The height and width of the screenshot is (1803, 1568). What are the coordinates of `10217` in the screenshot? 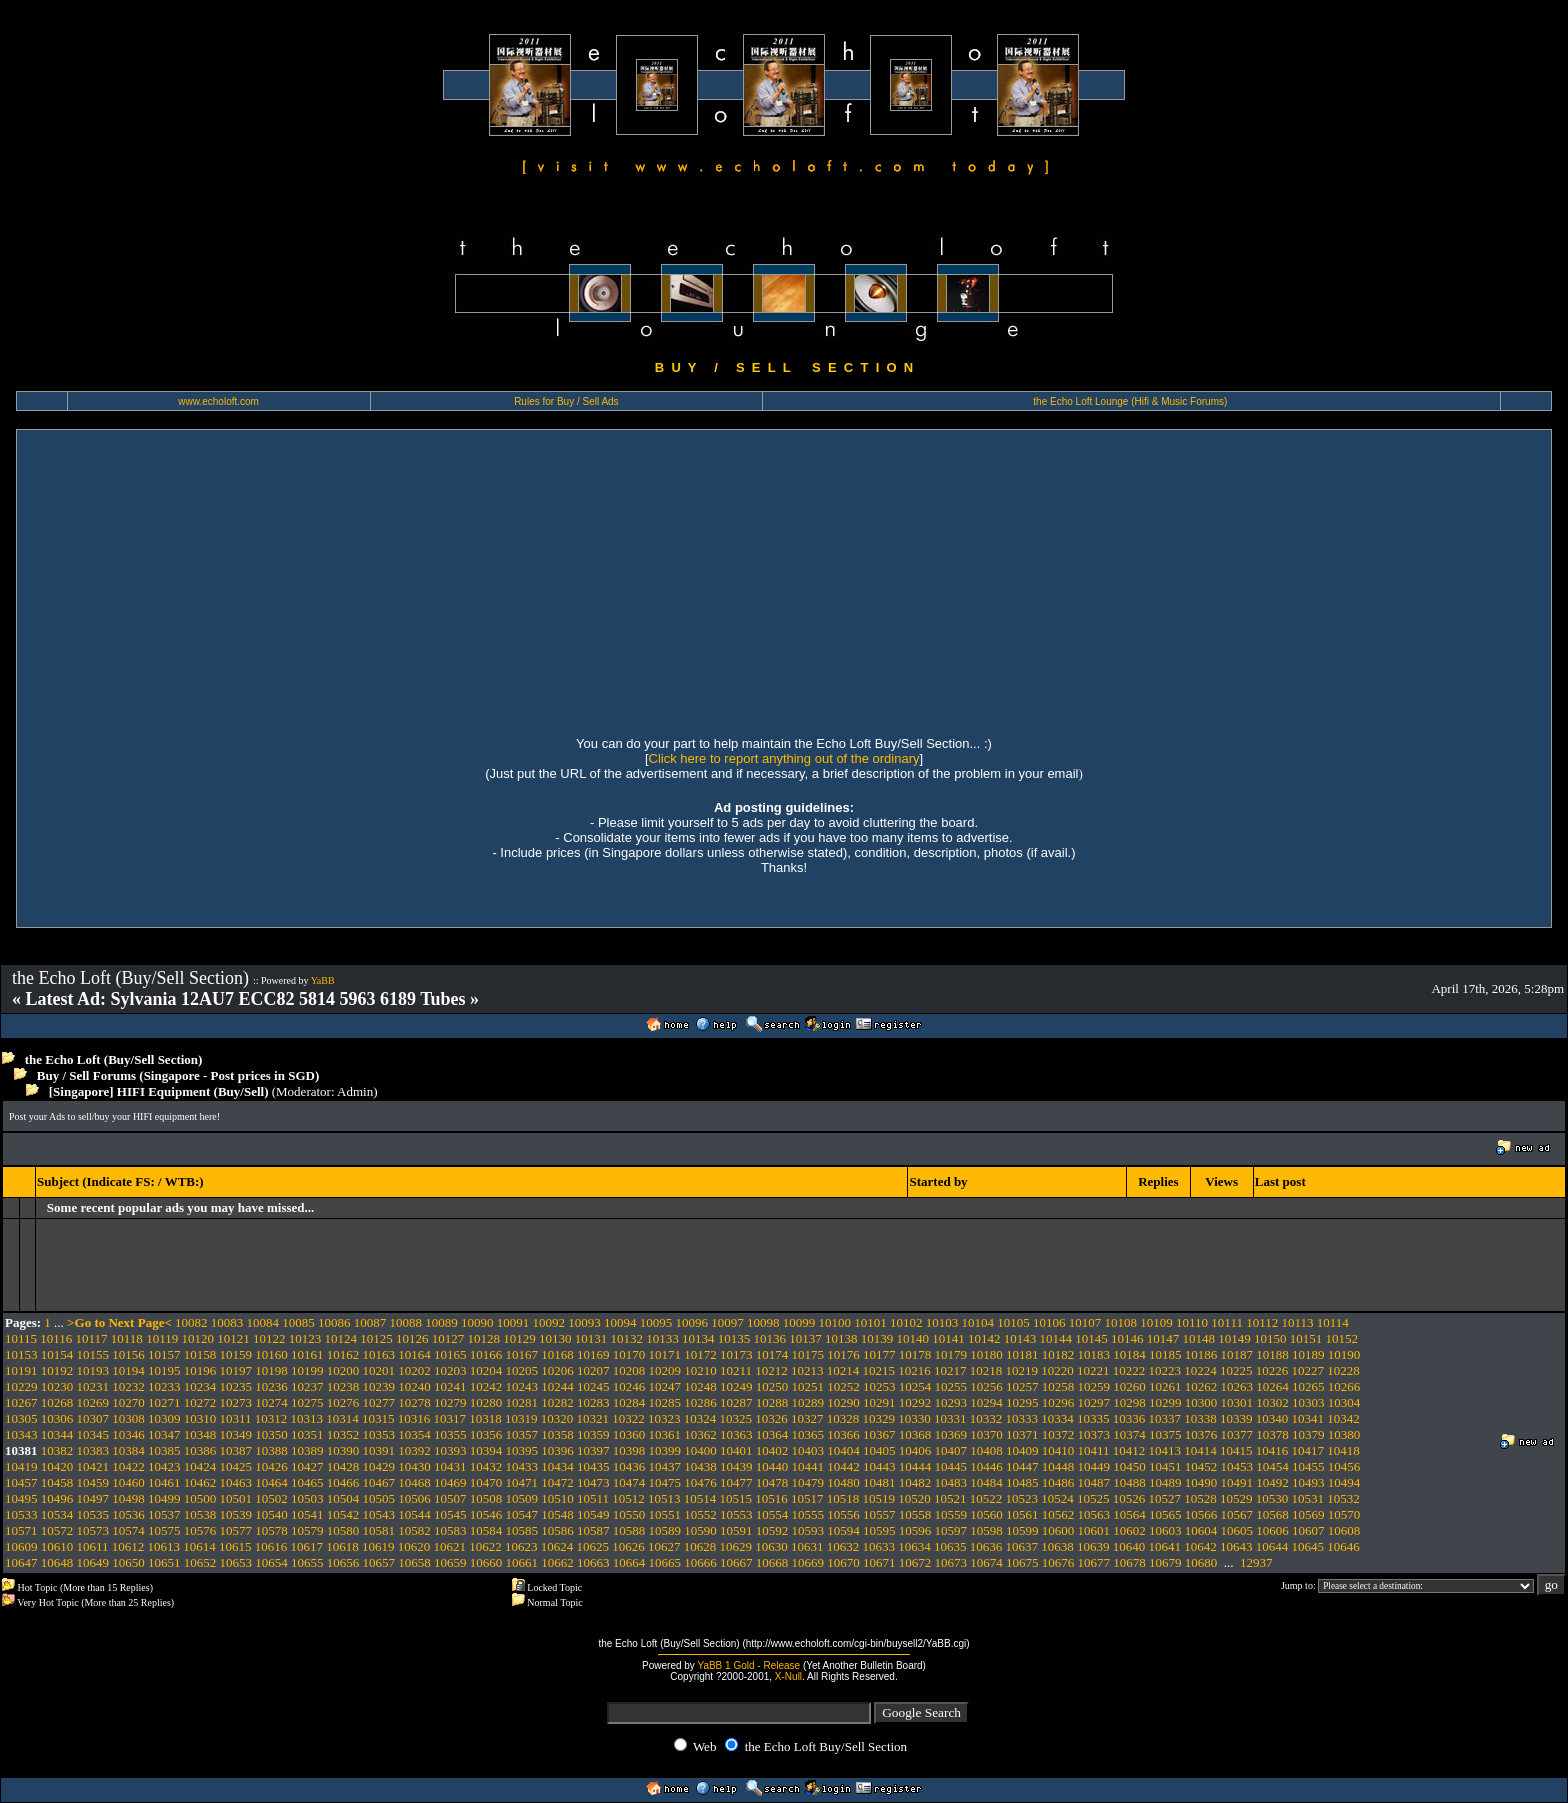 It's located at (950, 1370).